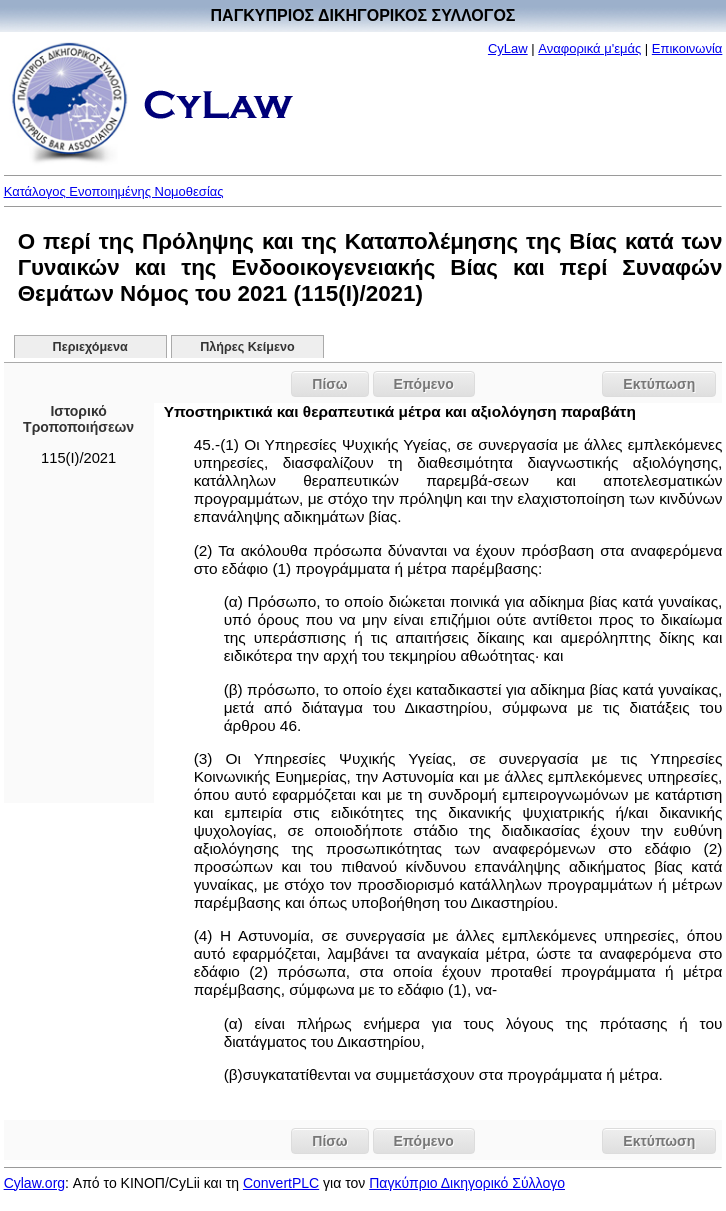 Image resolution: width=726 pixels, height=1211 pixels. I want to click on Περιεχόμενα, so click(90, 347).